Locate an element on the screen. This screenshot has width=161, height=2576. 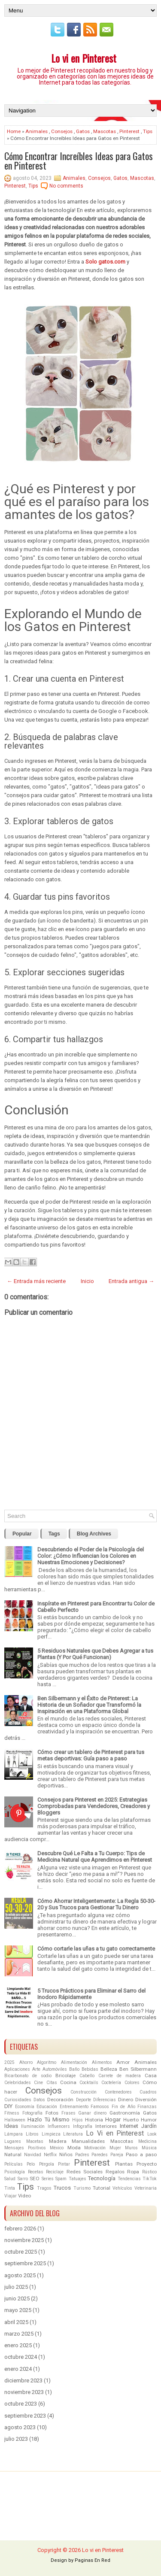
Cuadros is located at coordinates (148, 2092).